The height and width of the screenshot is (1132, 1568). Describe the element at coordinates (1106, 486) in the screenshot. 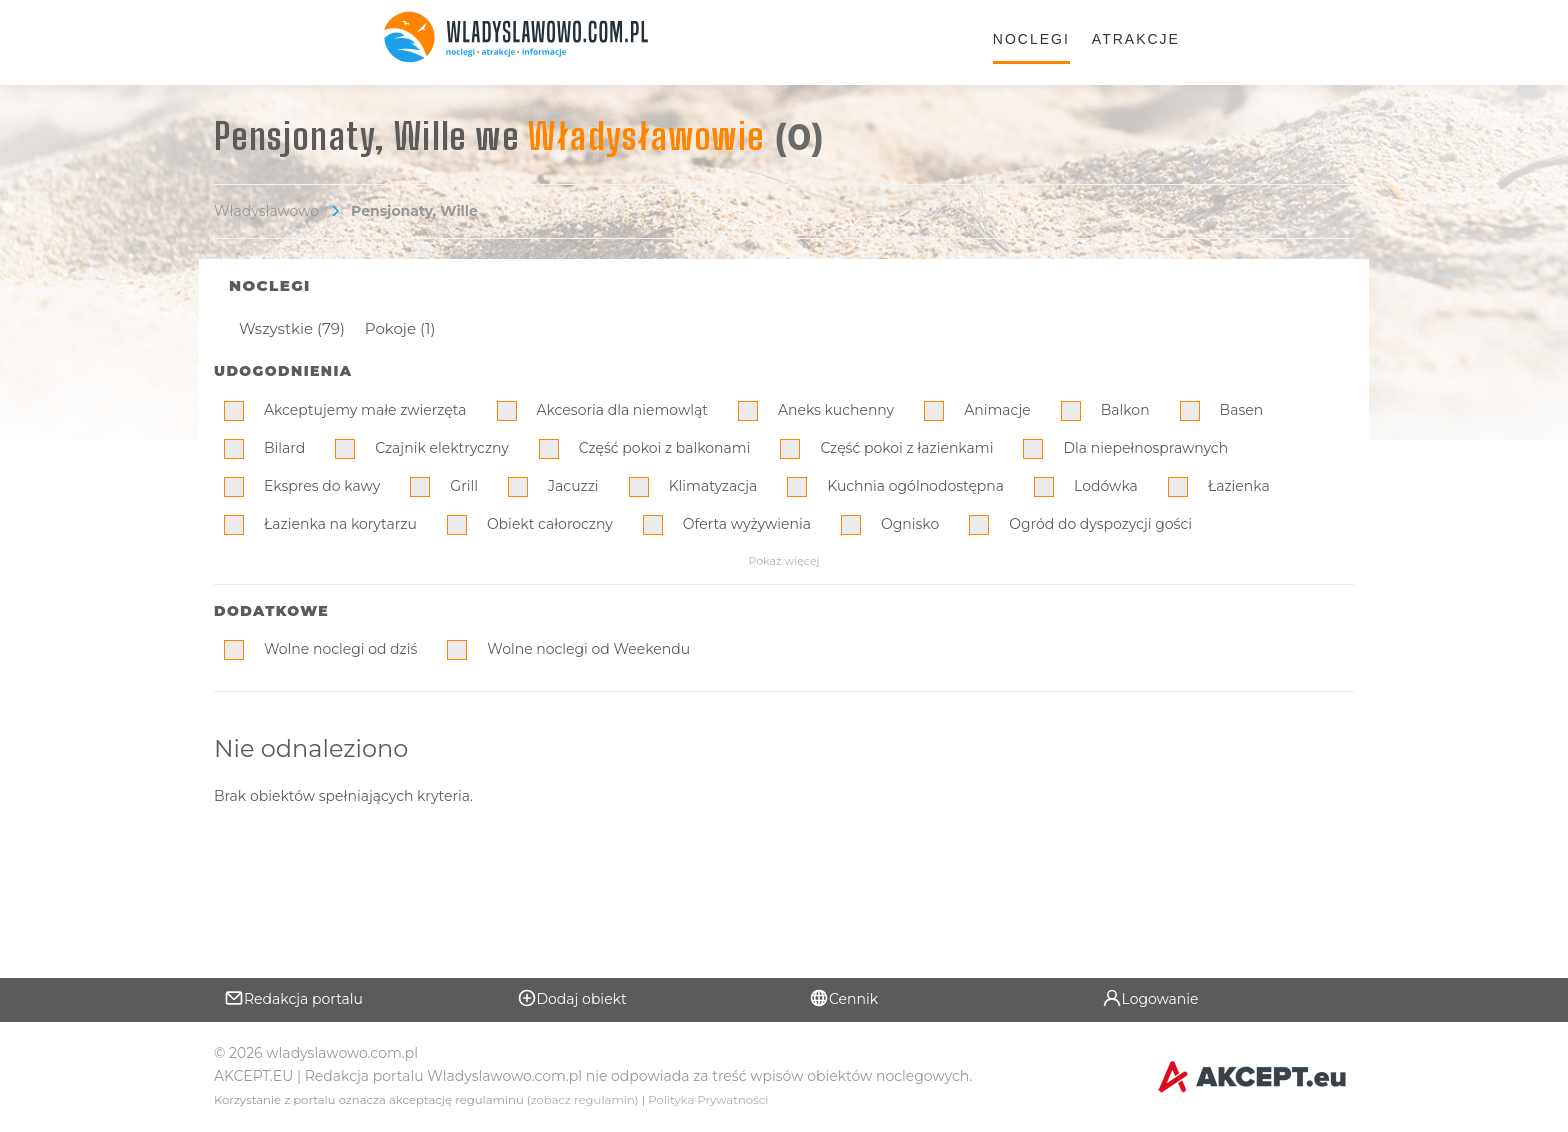

I see `Lodówka` at that location.